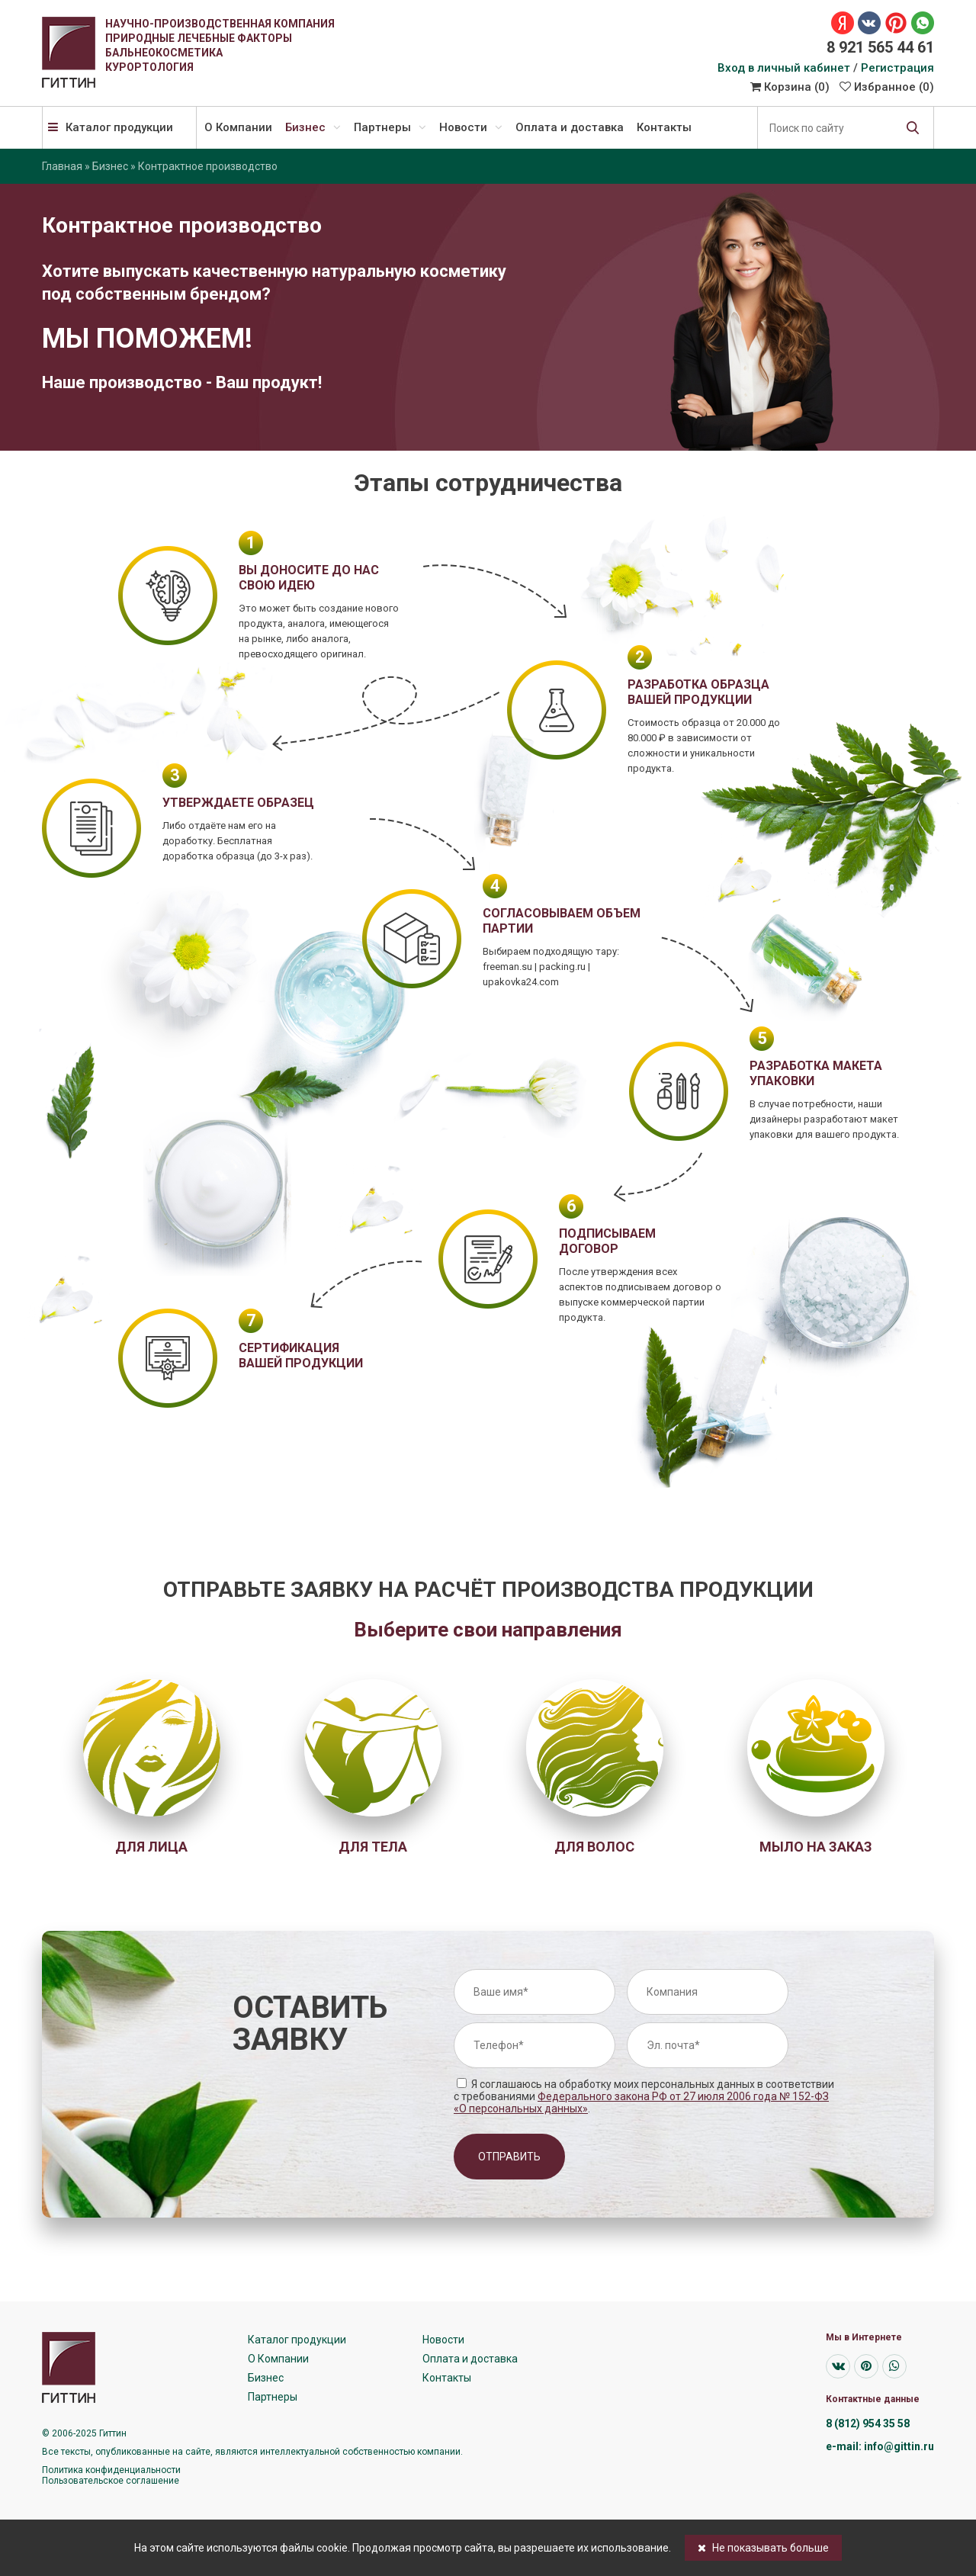  Describe the element at coordinates (887, 87) in the screenshot. I see `Избранное ()` at that location.